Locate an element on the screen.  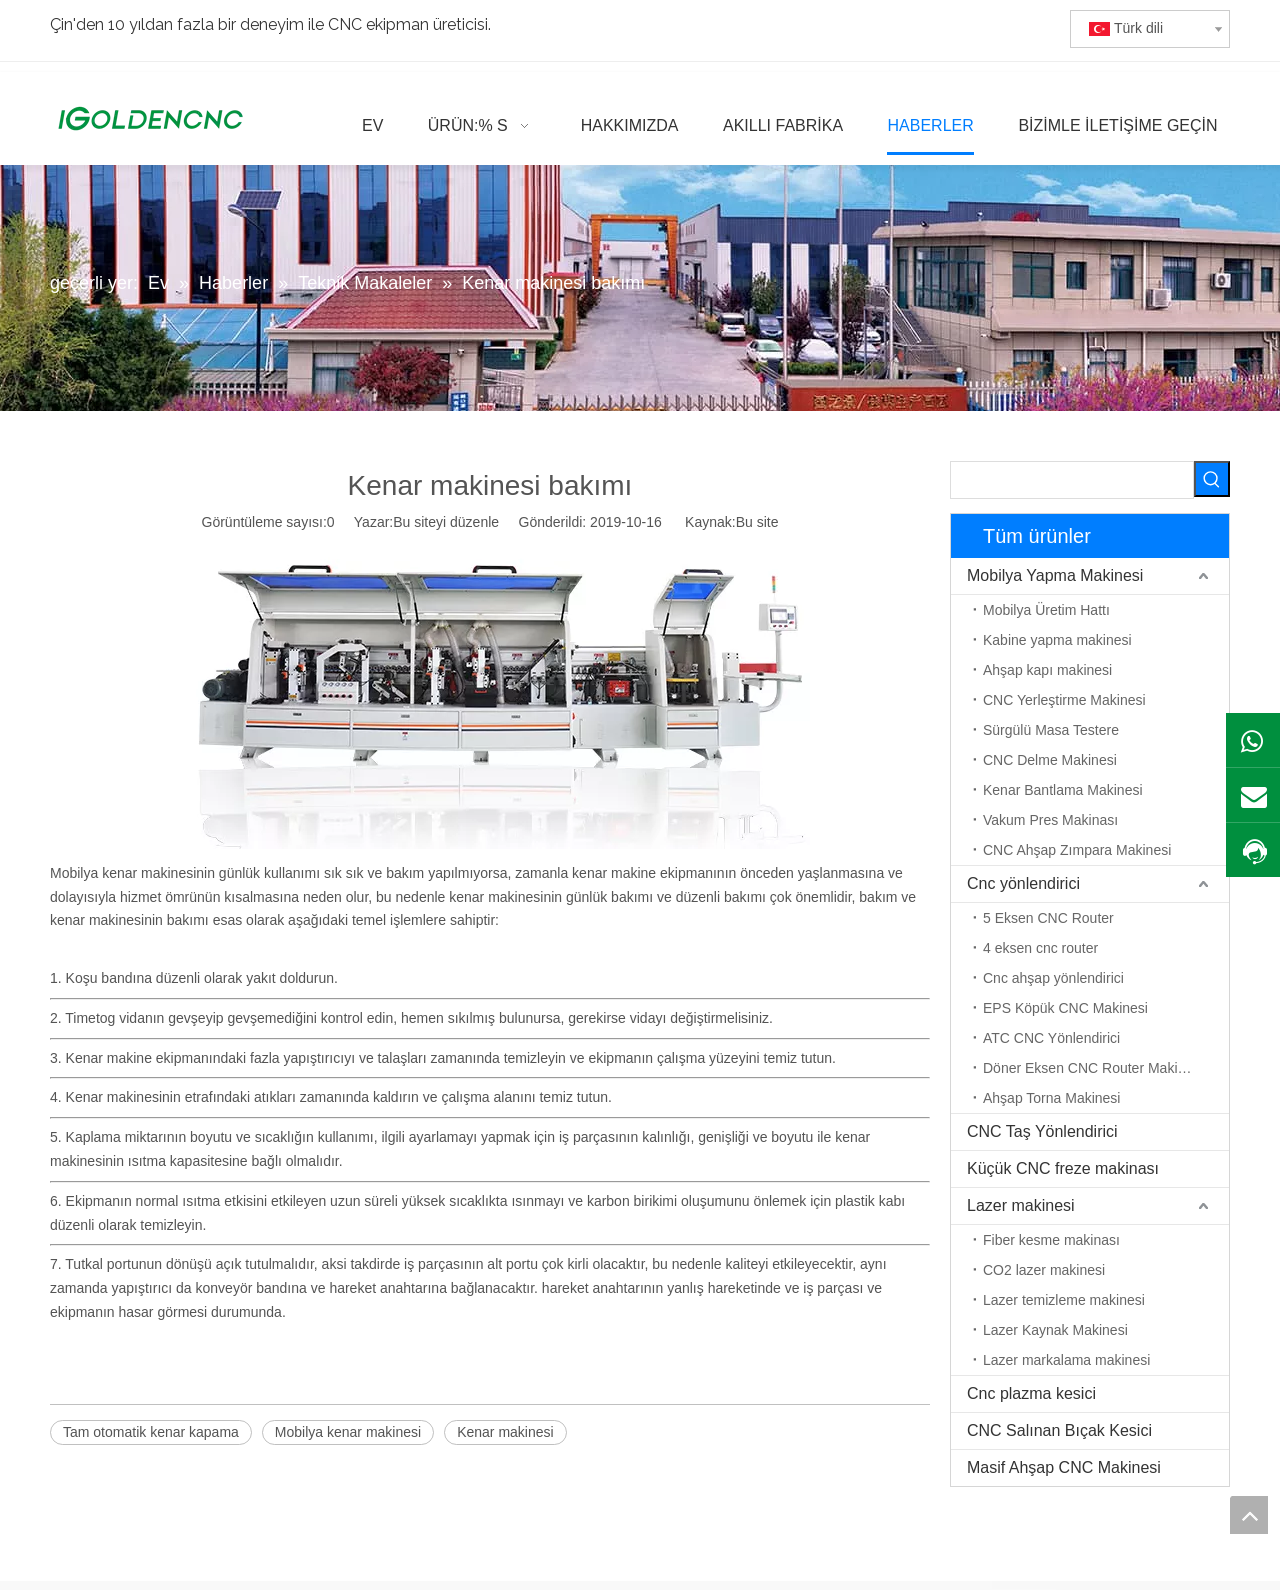
Vakum Pres Makinası is located at coordinates (1050, 820).